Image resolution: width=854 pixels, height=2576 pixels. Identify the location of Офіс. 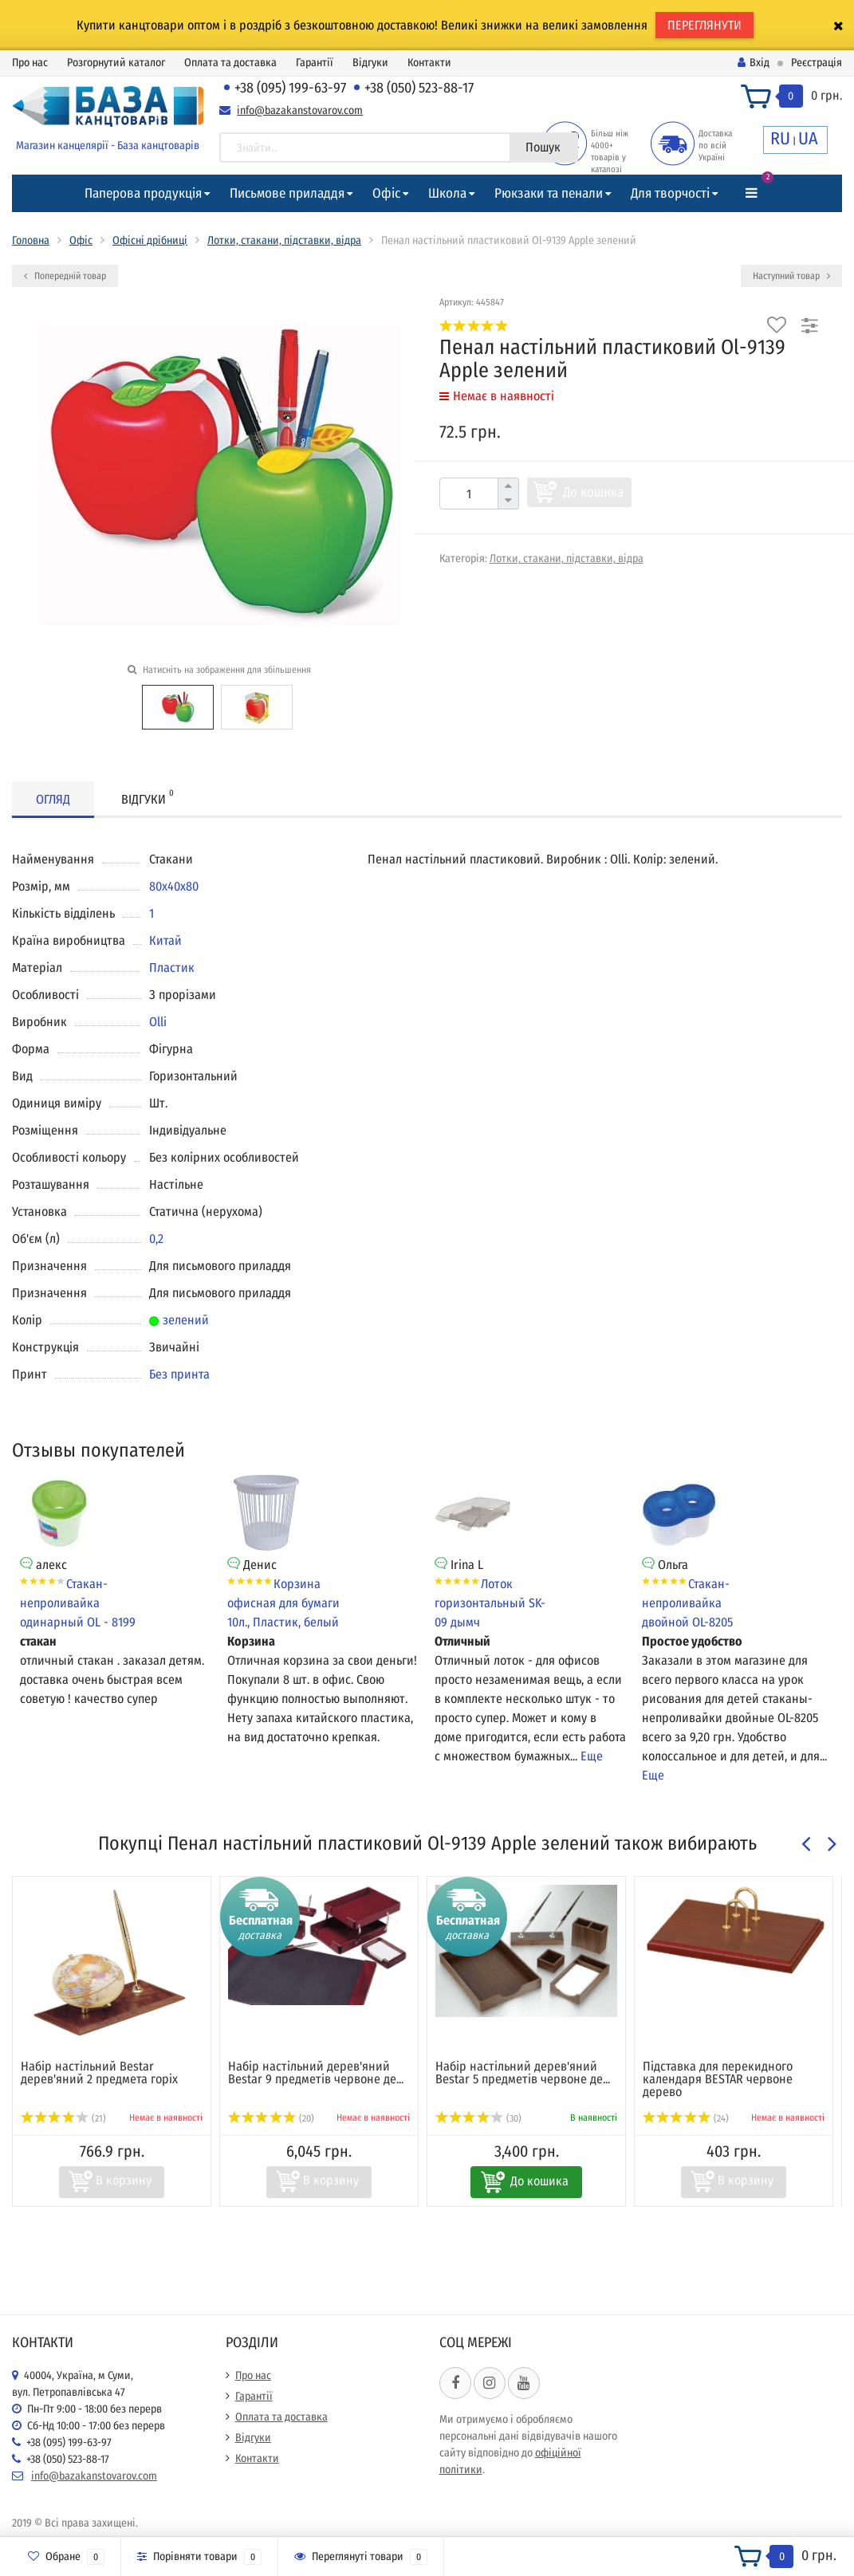
(386, 193).